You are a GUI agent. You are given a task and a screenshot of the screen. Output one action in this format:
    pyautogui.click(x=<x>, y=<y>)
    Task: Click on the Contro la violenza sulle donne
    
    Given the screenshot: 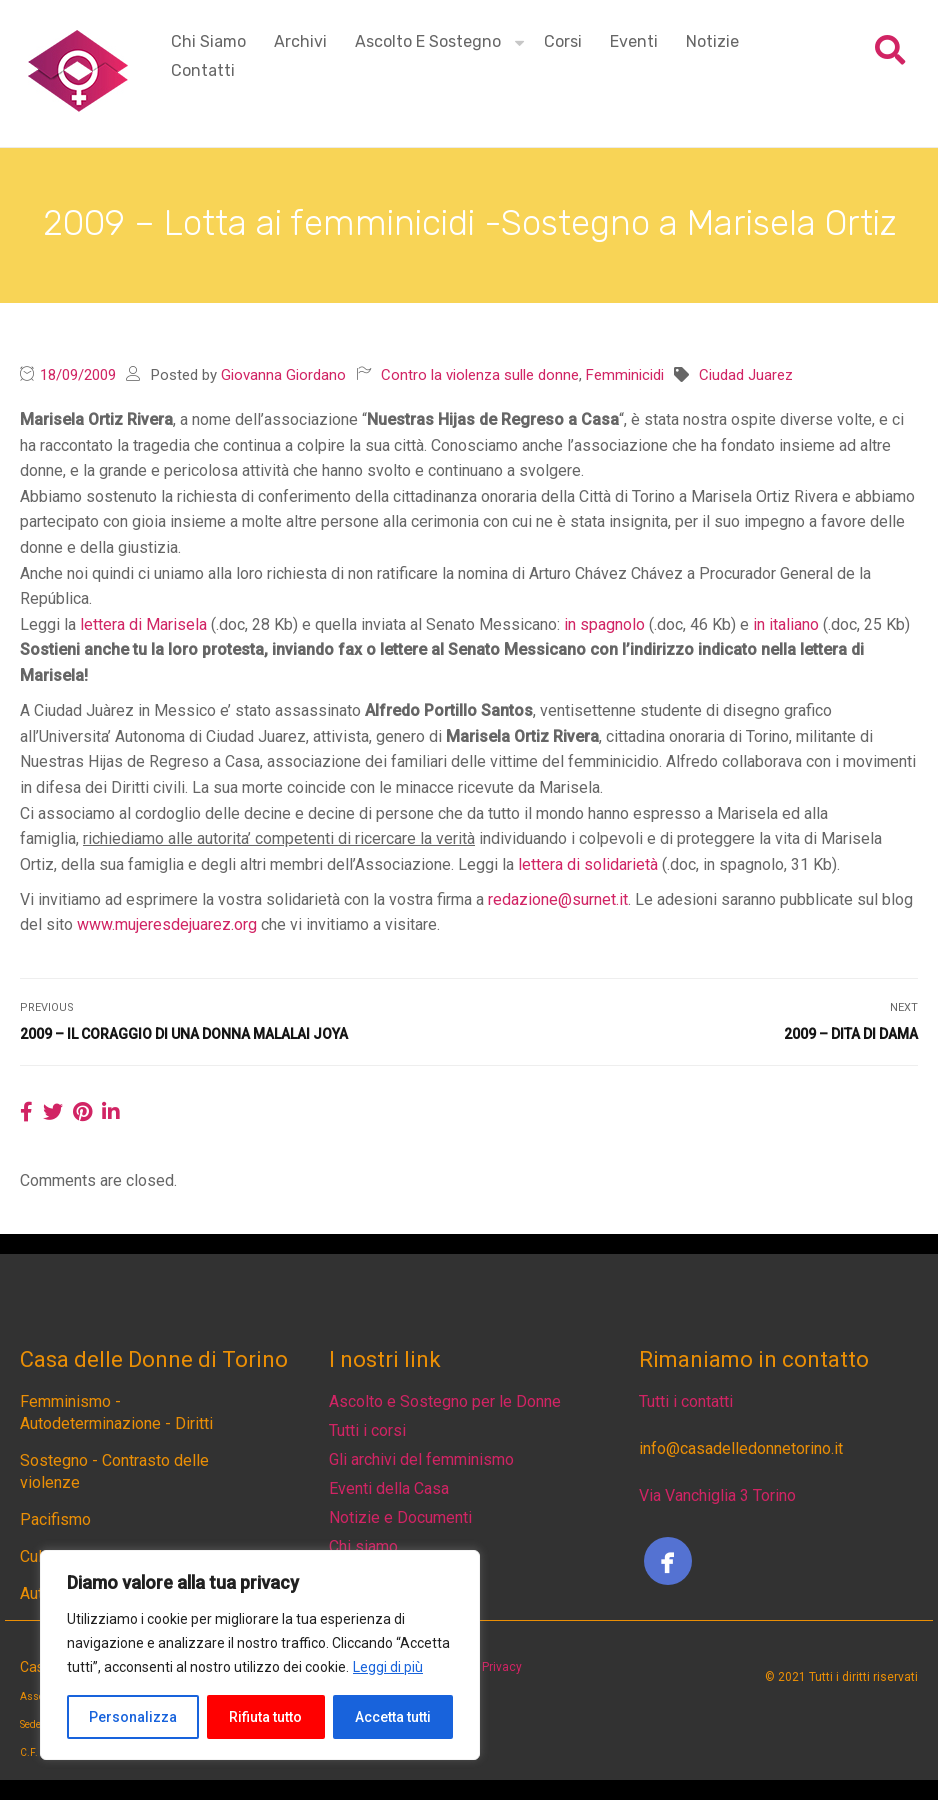 What is the action you would take?
    pyautogui.click(x=480, y=375)
    